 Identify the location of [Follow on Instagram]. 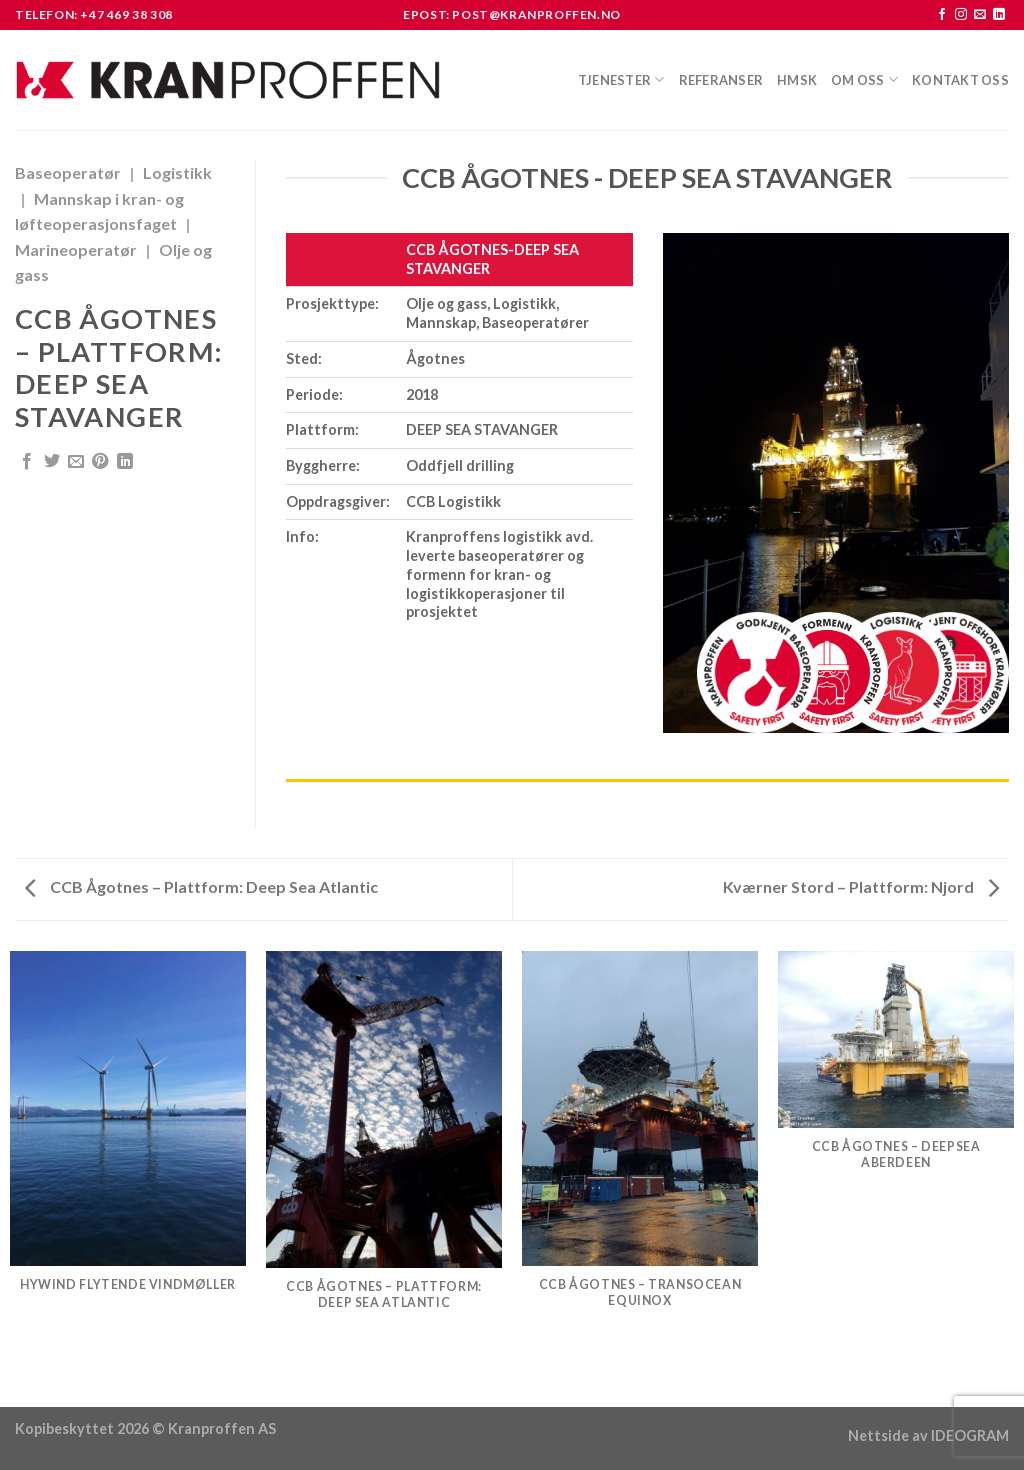
(961, 15).